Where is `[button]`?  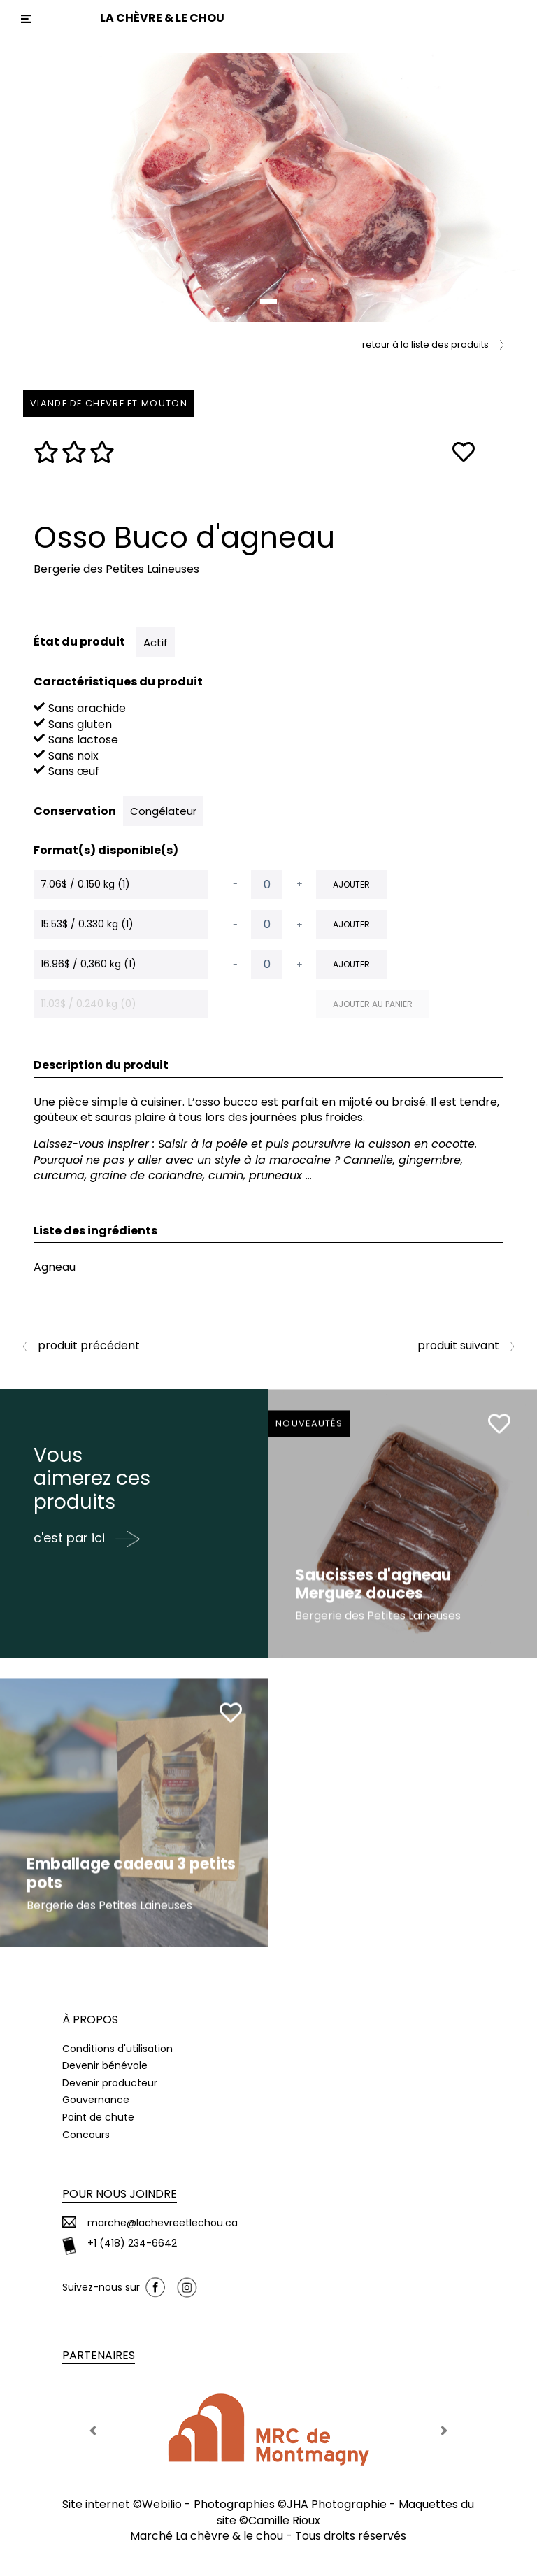 [button] is located at coordinates (40, 187).